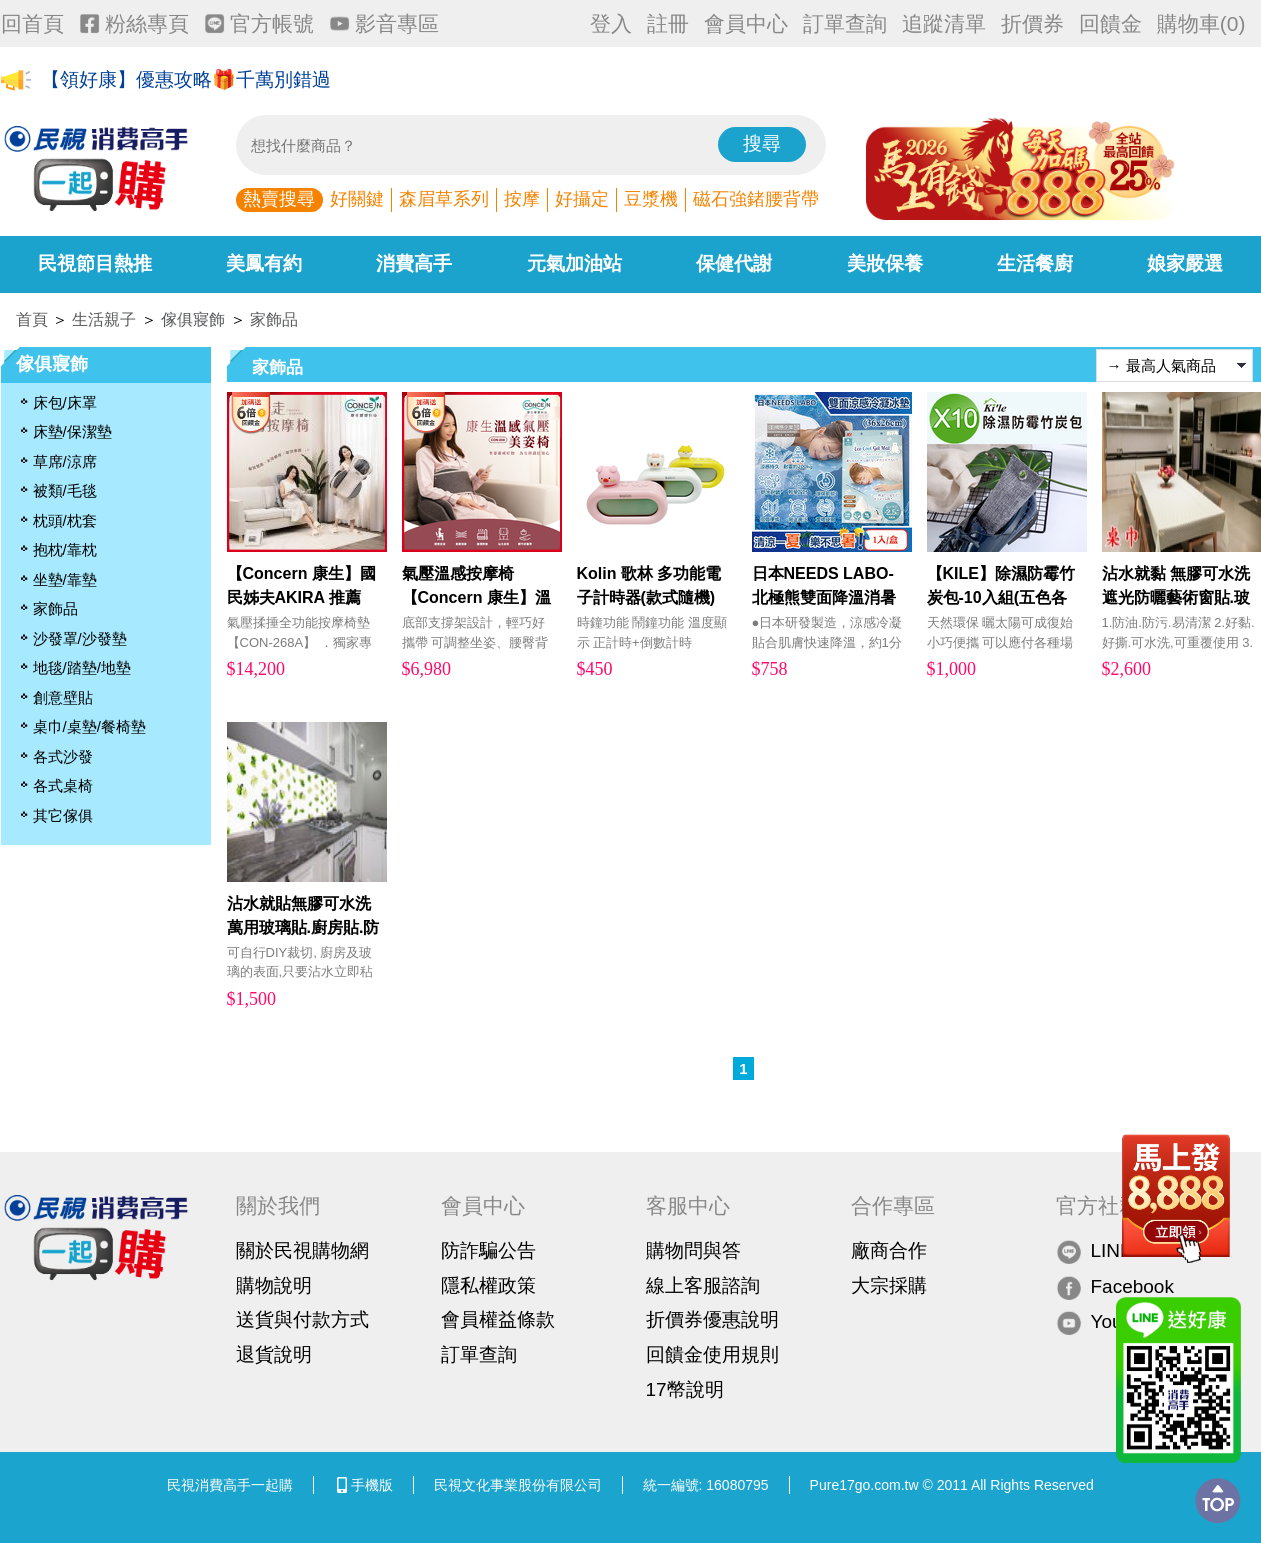 The image size is (1261, 1543). What do you see at coordinates (1201, 23) in the screenshot?
I see `購物車` at bounding box center [1201, 23].